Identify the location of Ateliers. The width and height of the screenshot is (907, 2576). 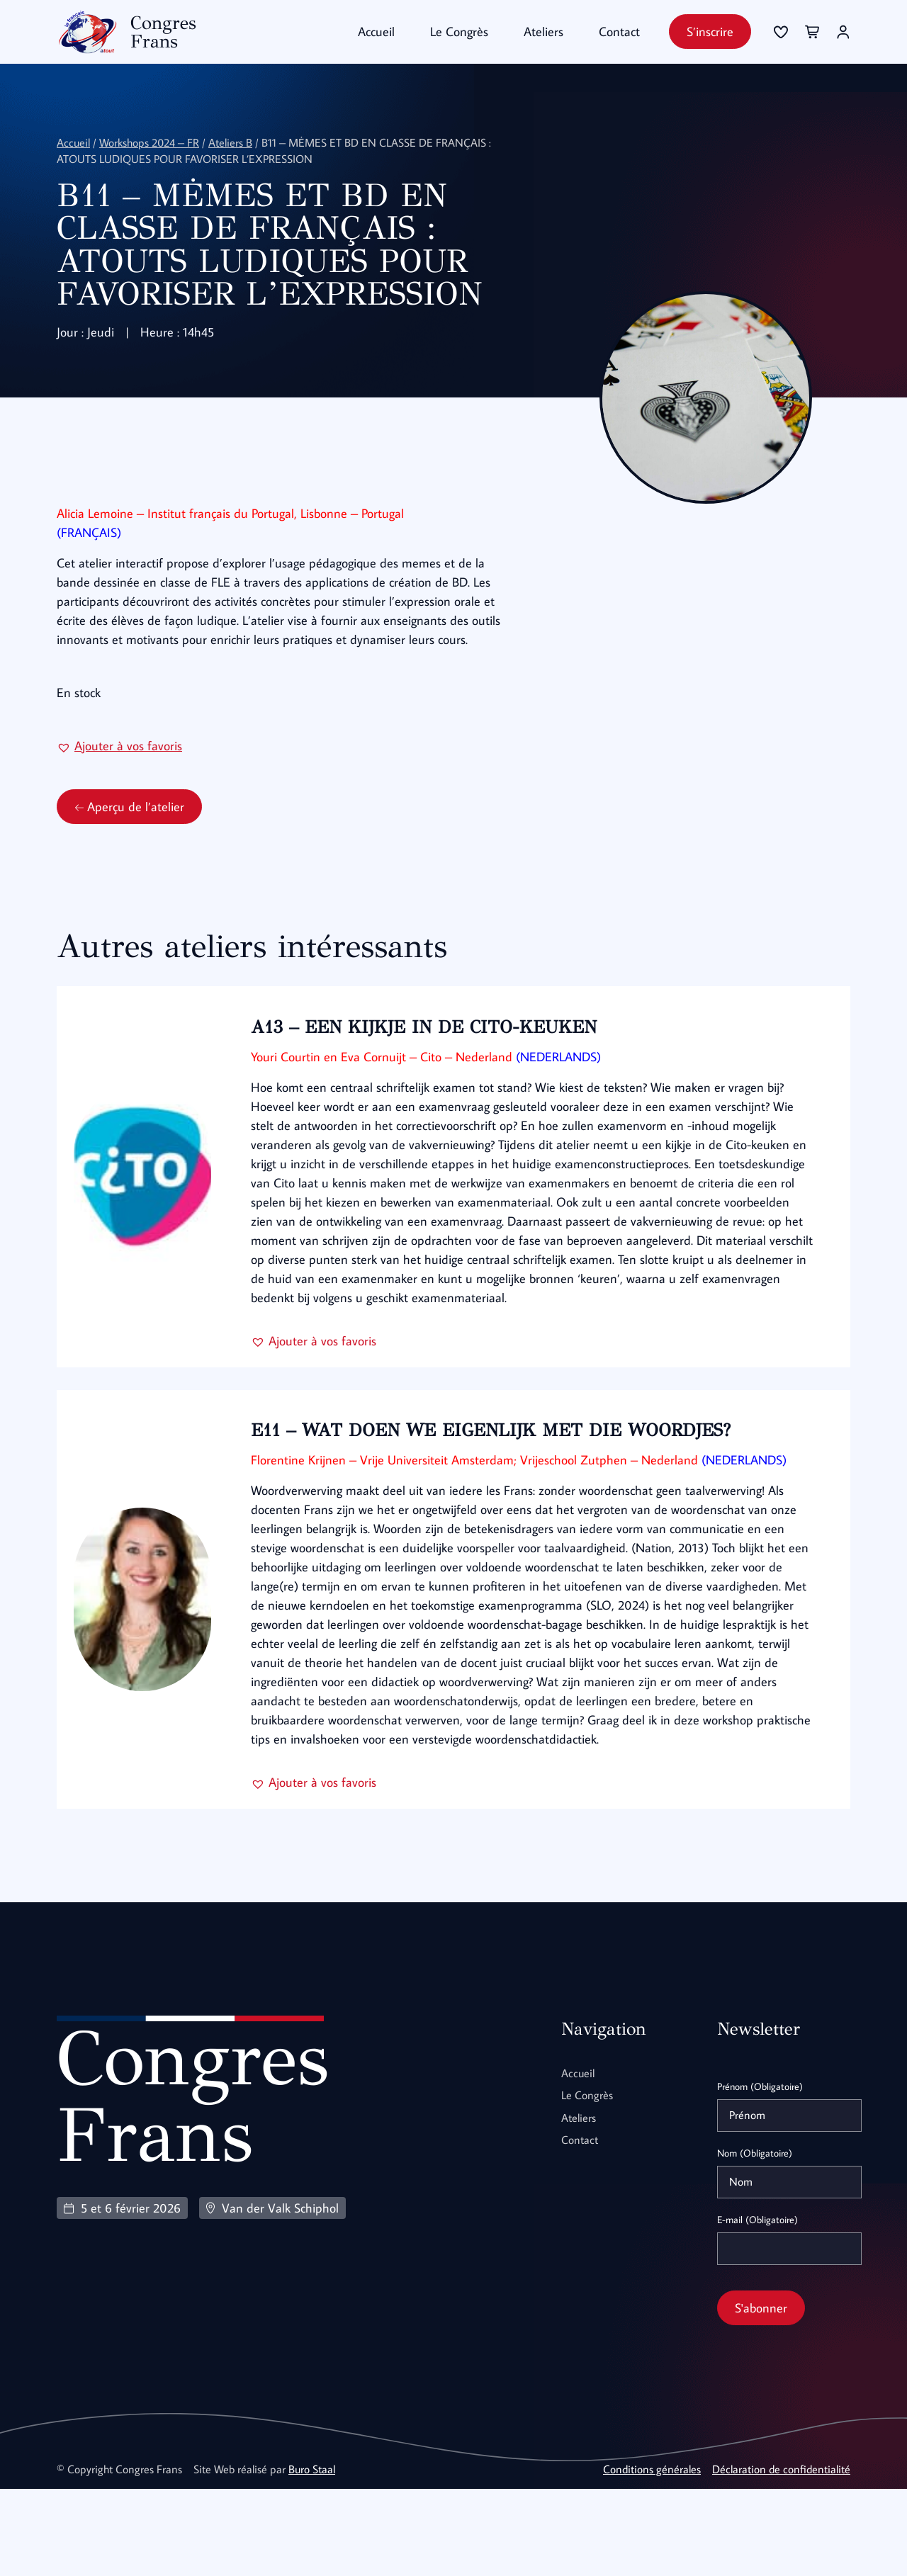
(543, 31).